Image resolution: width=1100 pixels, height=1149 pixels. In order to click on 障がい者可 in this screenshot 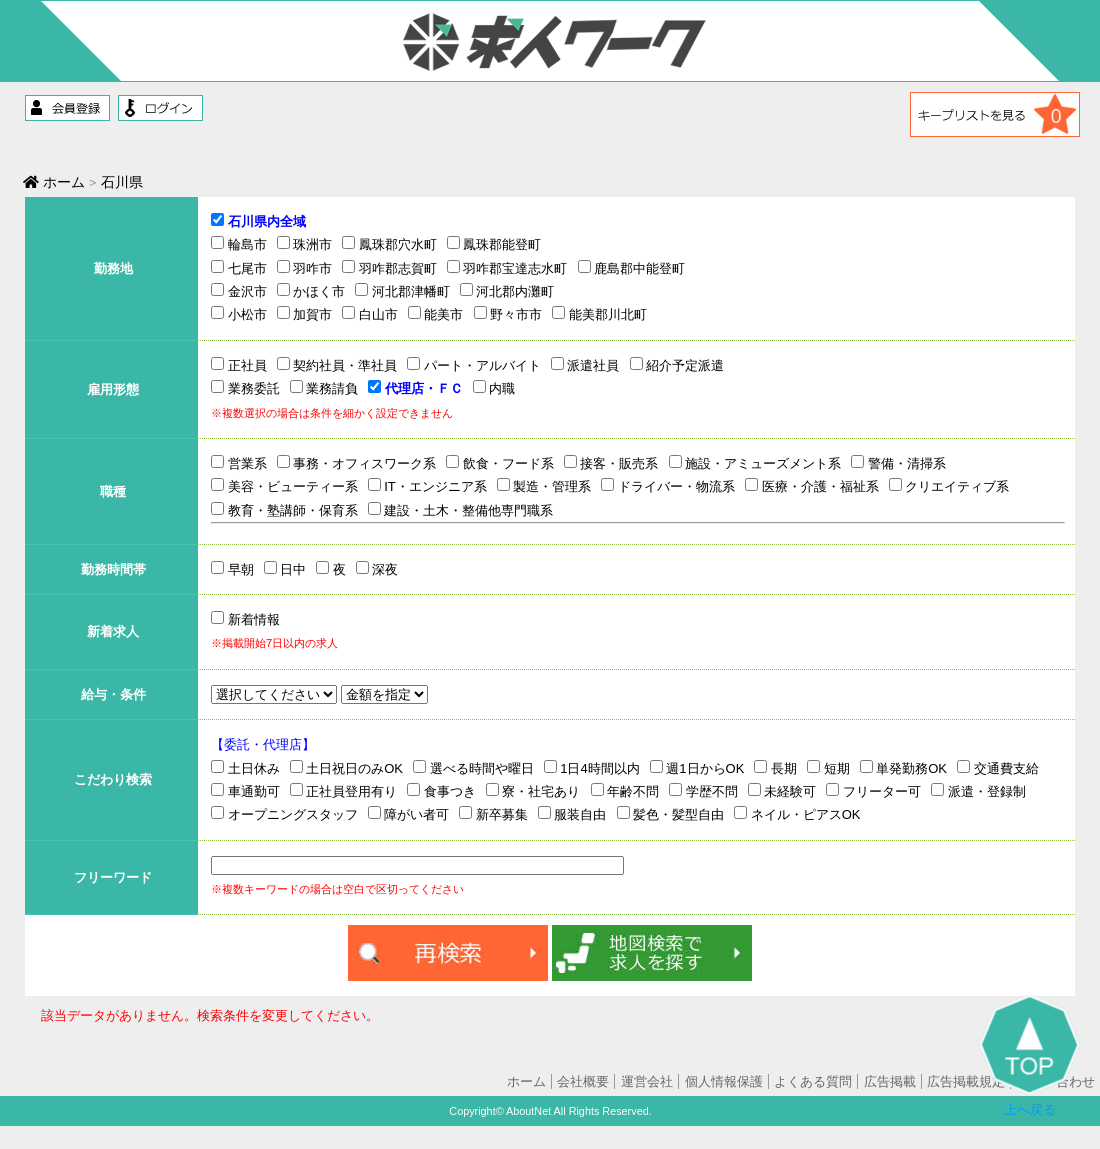, I will do `click(409, 814)`.